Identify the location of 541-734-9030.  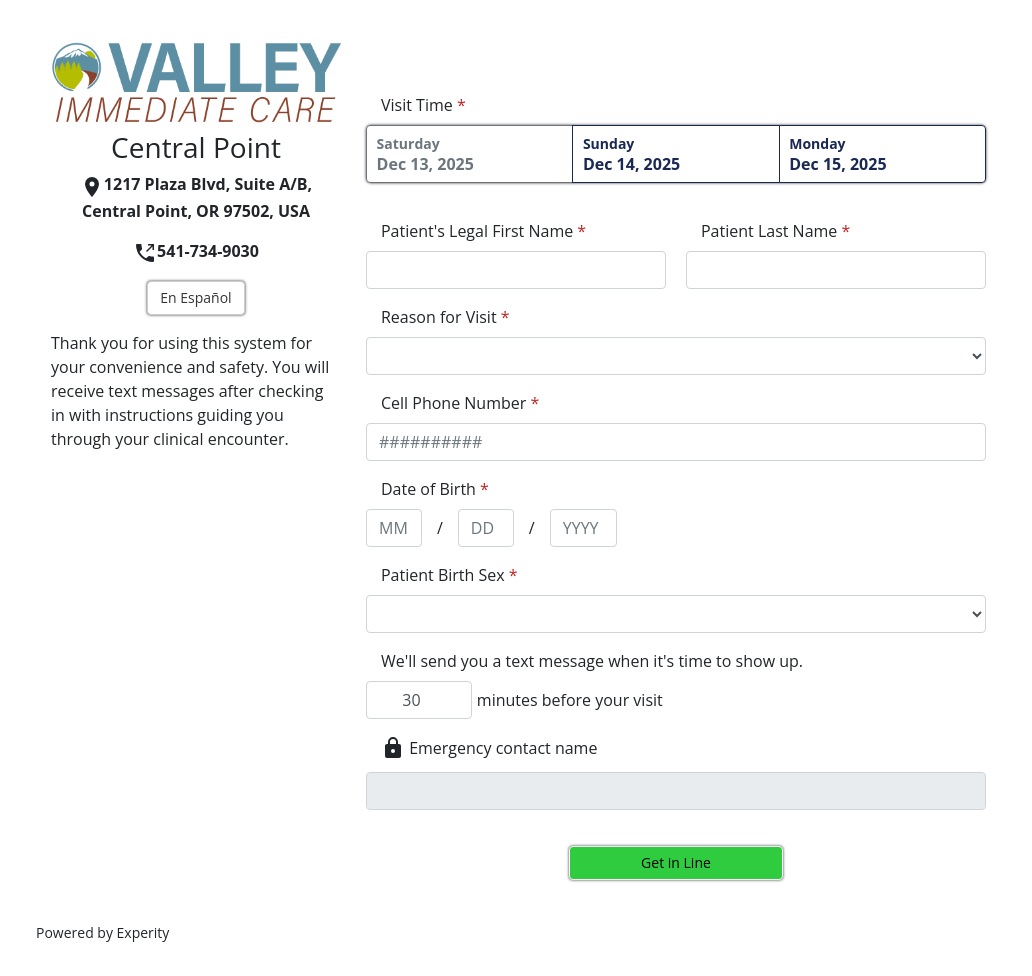
(196, 251).